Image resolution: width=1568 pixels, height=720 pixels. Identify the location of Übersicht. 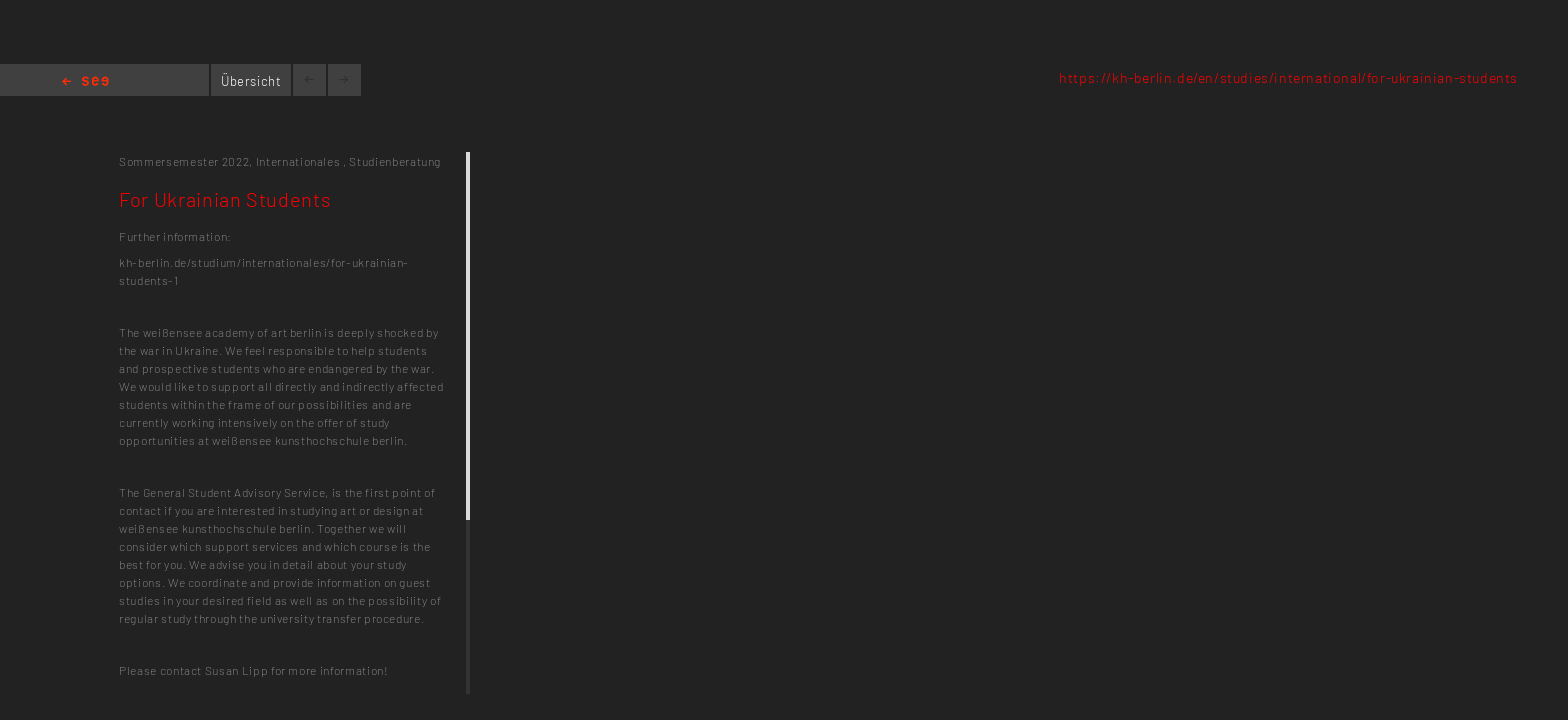
(251, 81).